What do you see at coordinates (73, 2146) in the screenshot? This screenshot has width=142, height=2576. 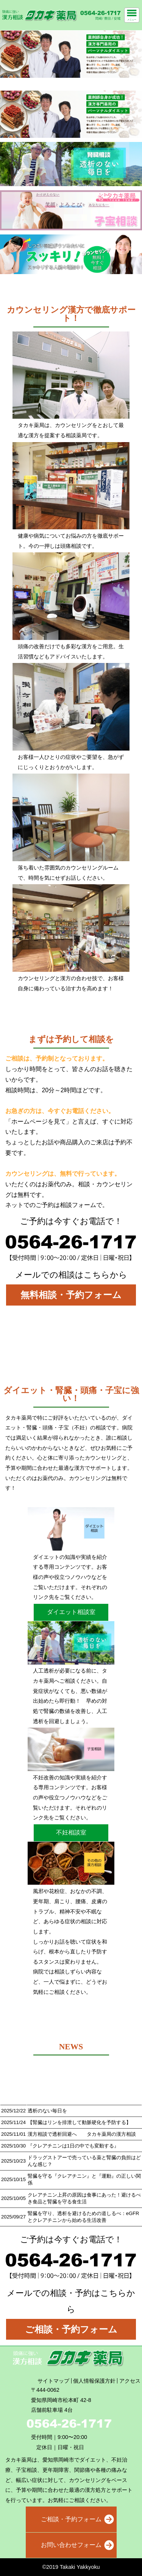 I see `『クレアチニンは1日の中でも変動する』` at bounding box center [73, 2146].